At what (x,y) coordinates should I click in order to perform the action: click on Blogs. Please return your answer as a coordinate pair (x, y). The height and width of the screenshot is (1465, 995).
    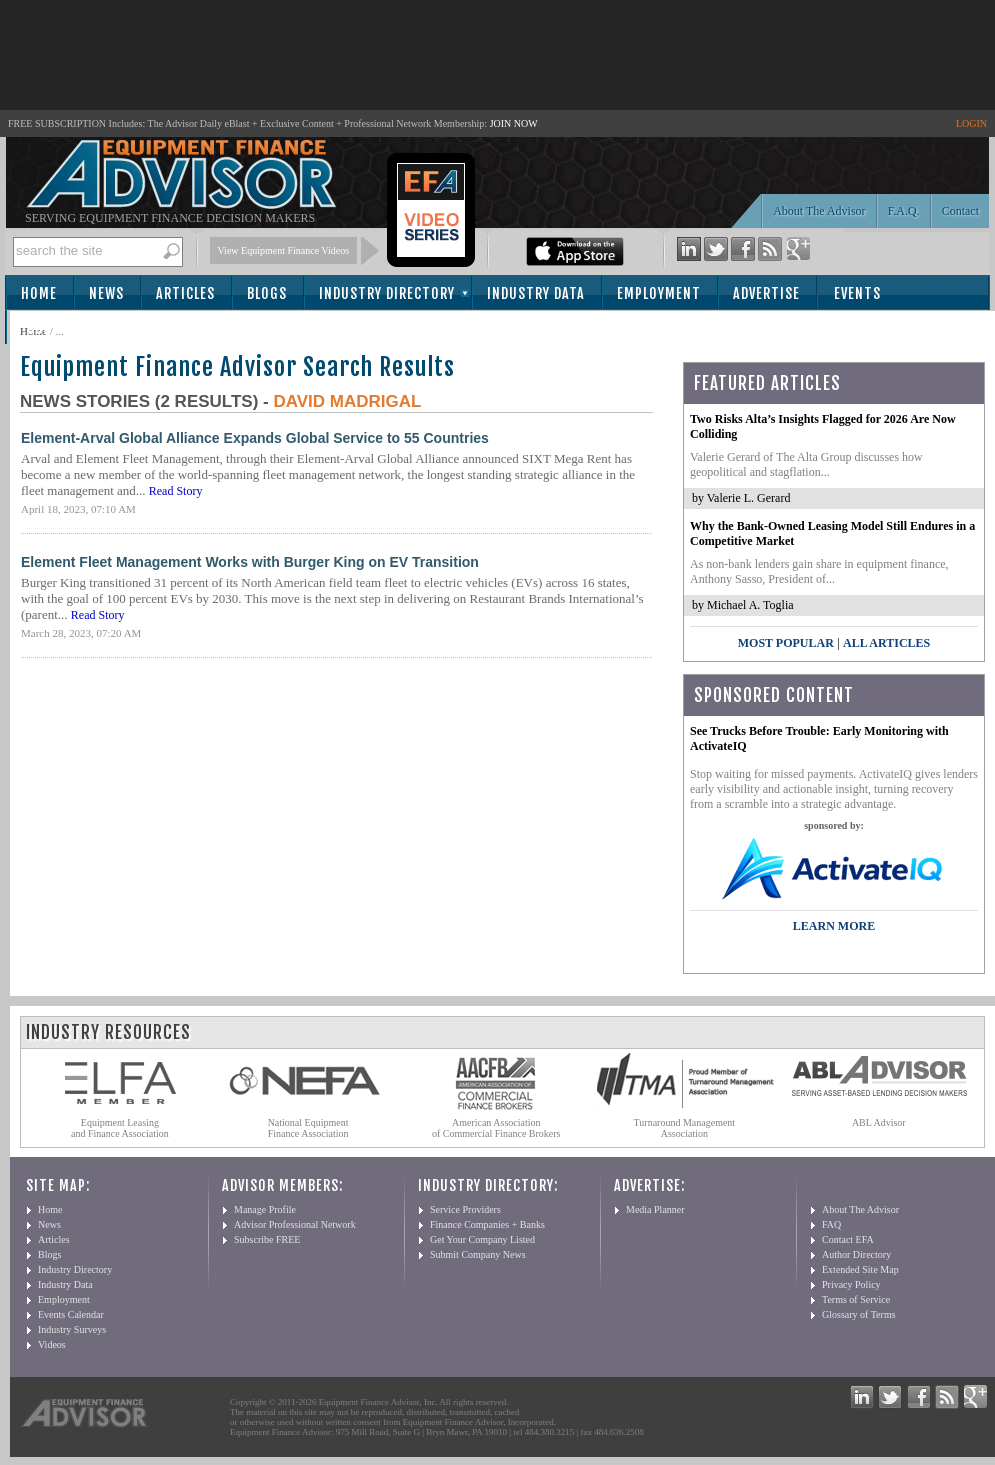
    Looking at the image, I should click on (267, 293).